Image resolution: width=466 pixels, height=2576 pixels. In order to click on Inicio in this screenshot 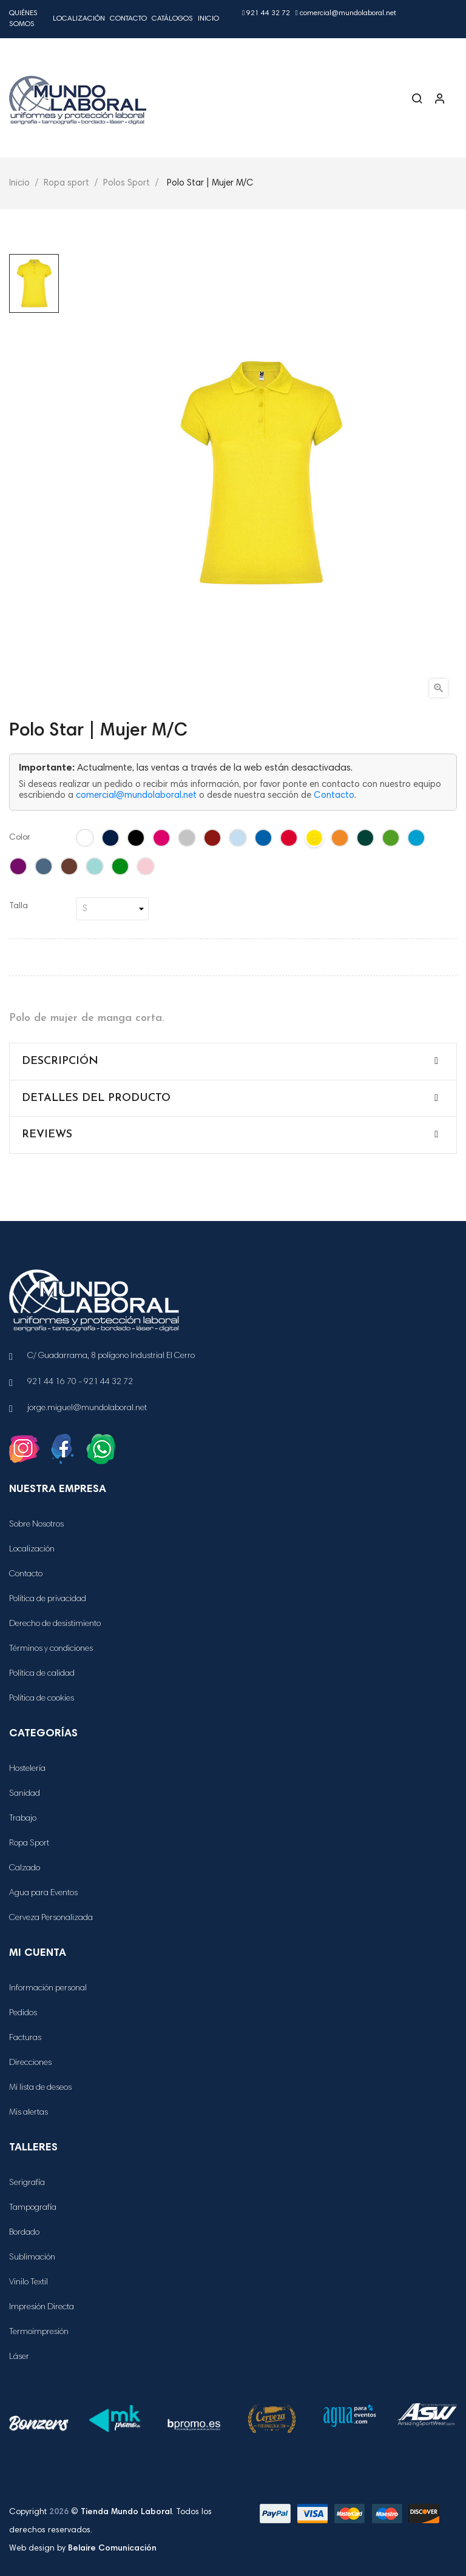, I will do `click(208, 18)`.